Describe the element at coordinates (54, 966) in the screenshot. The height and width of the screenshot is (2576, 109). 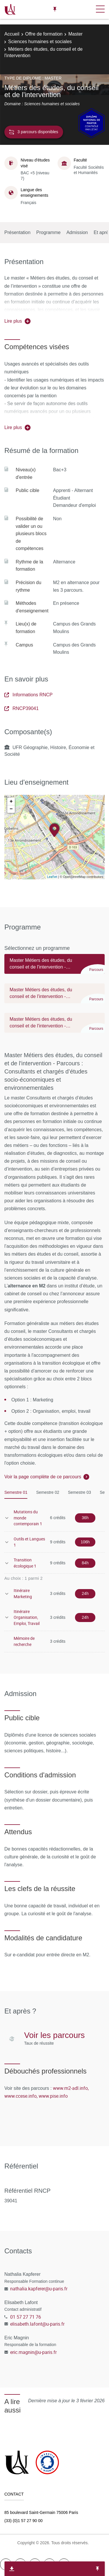
I see `[tab]` at that location.